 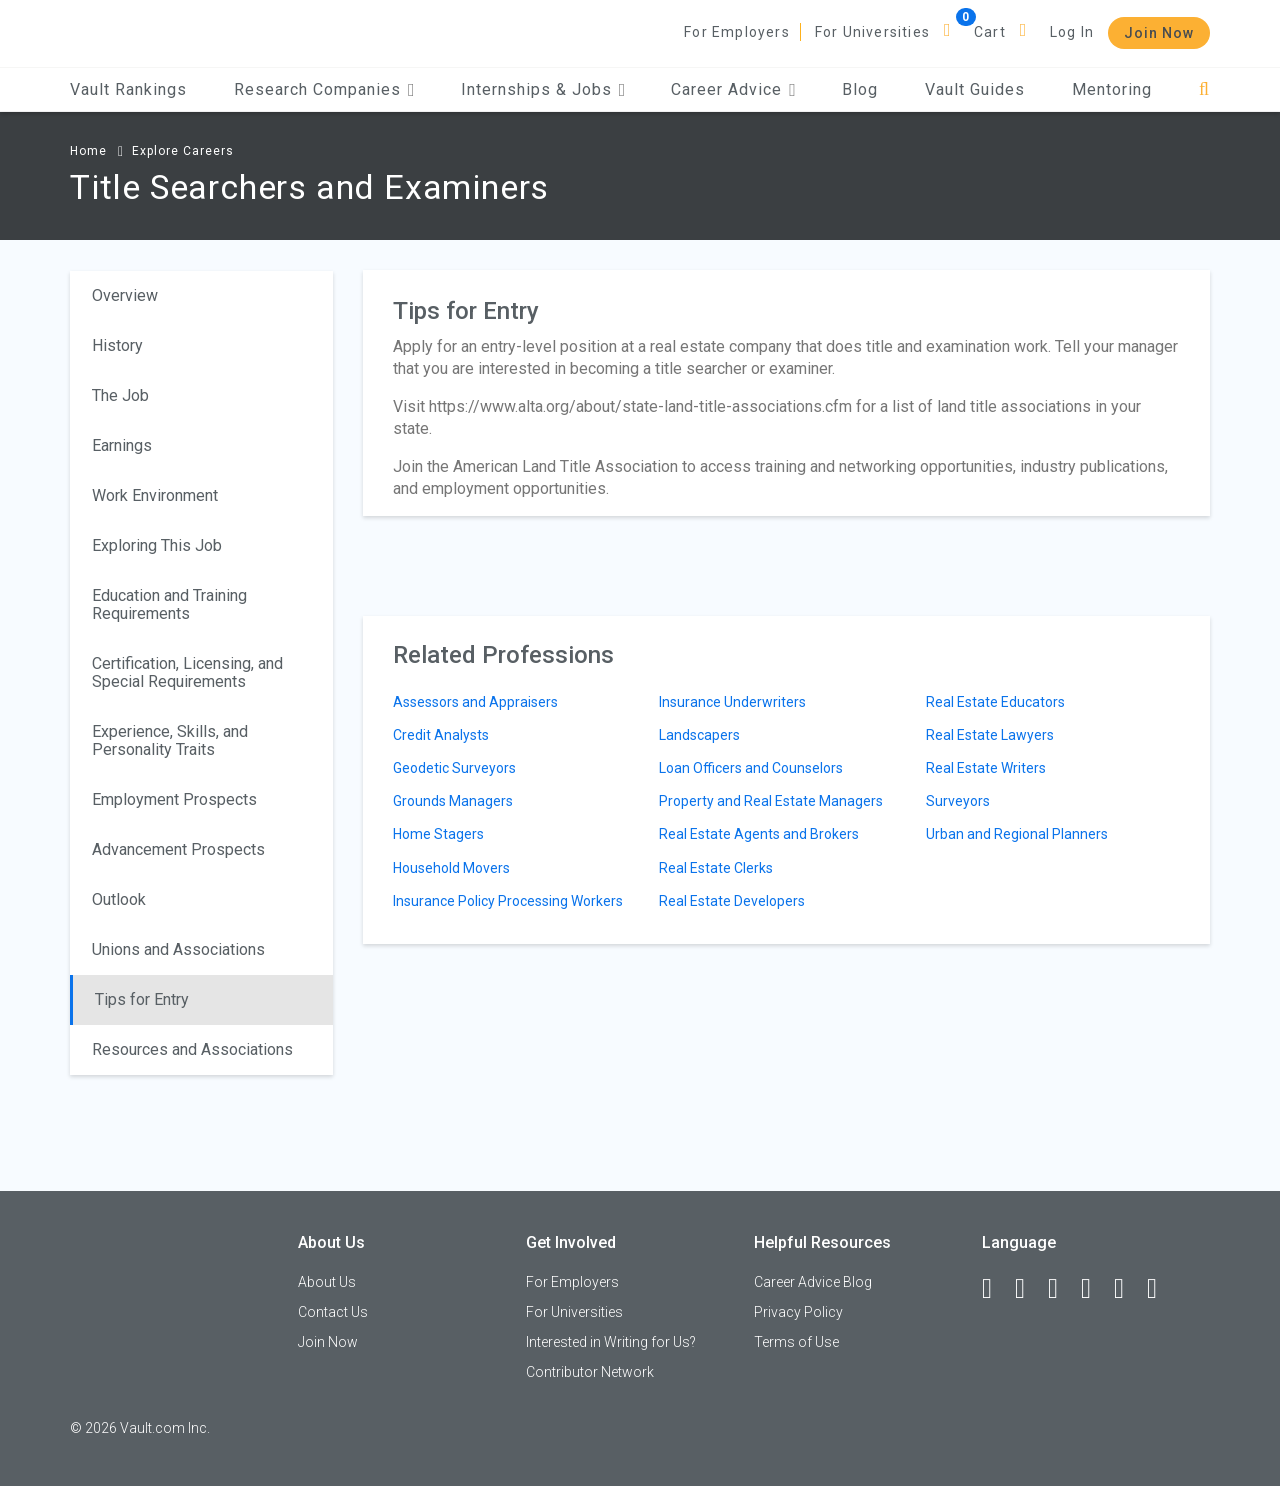 What do you see at coordinates (451, 868) in the screenshot?
I see `Household Movers` at bounding box center [451, 868].